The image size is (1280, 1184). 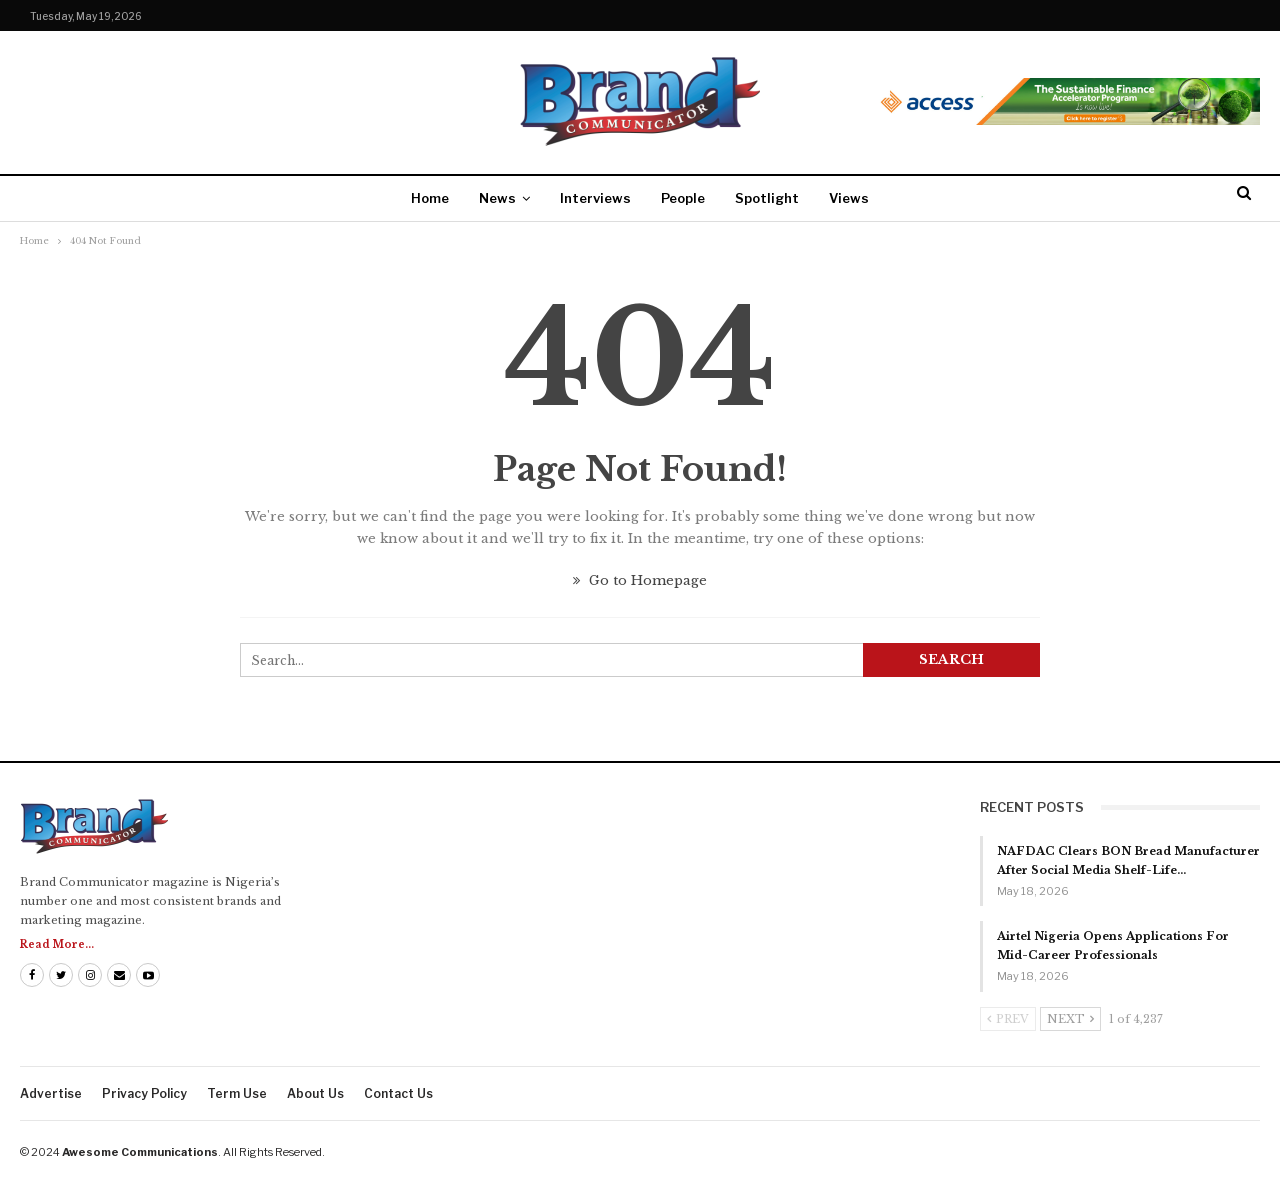 What do you see at coordinates (315, 1093) in the screenshot?
I see `About us` at bounding box center [315, 1093].